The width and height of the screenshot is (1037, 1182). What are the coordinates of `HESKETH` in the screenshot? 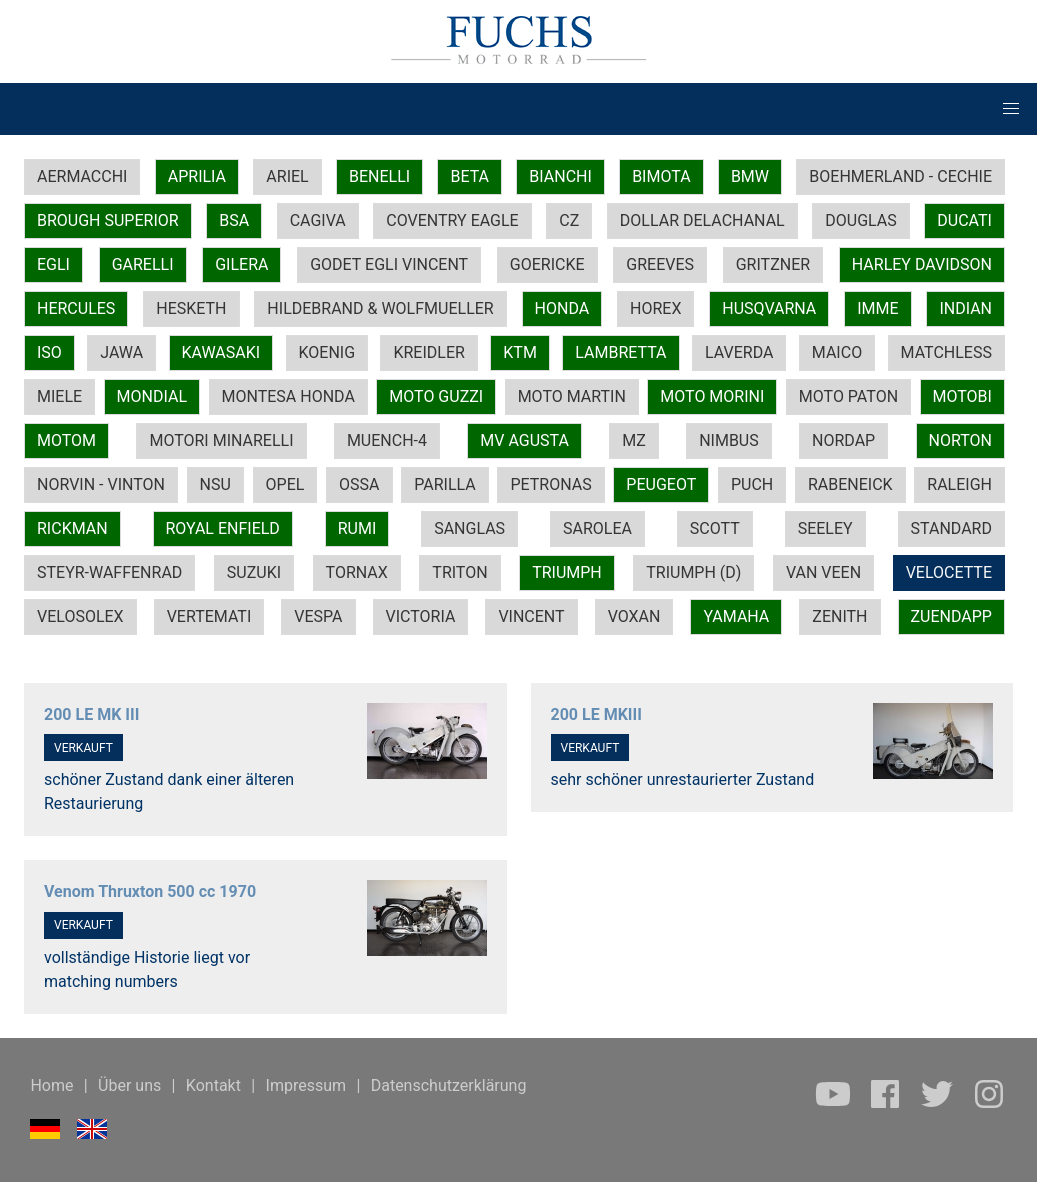 It's located at (191, 308).